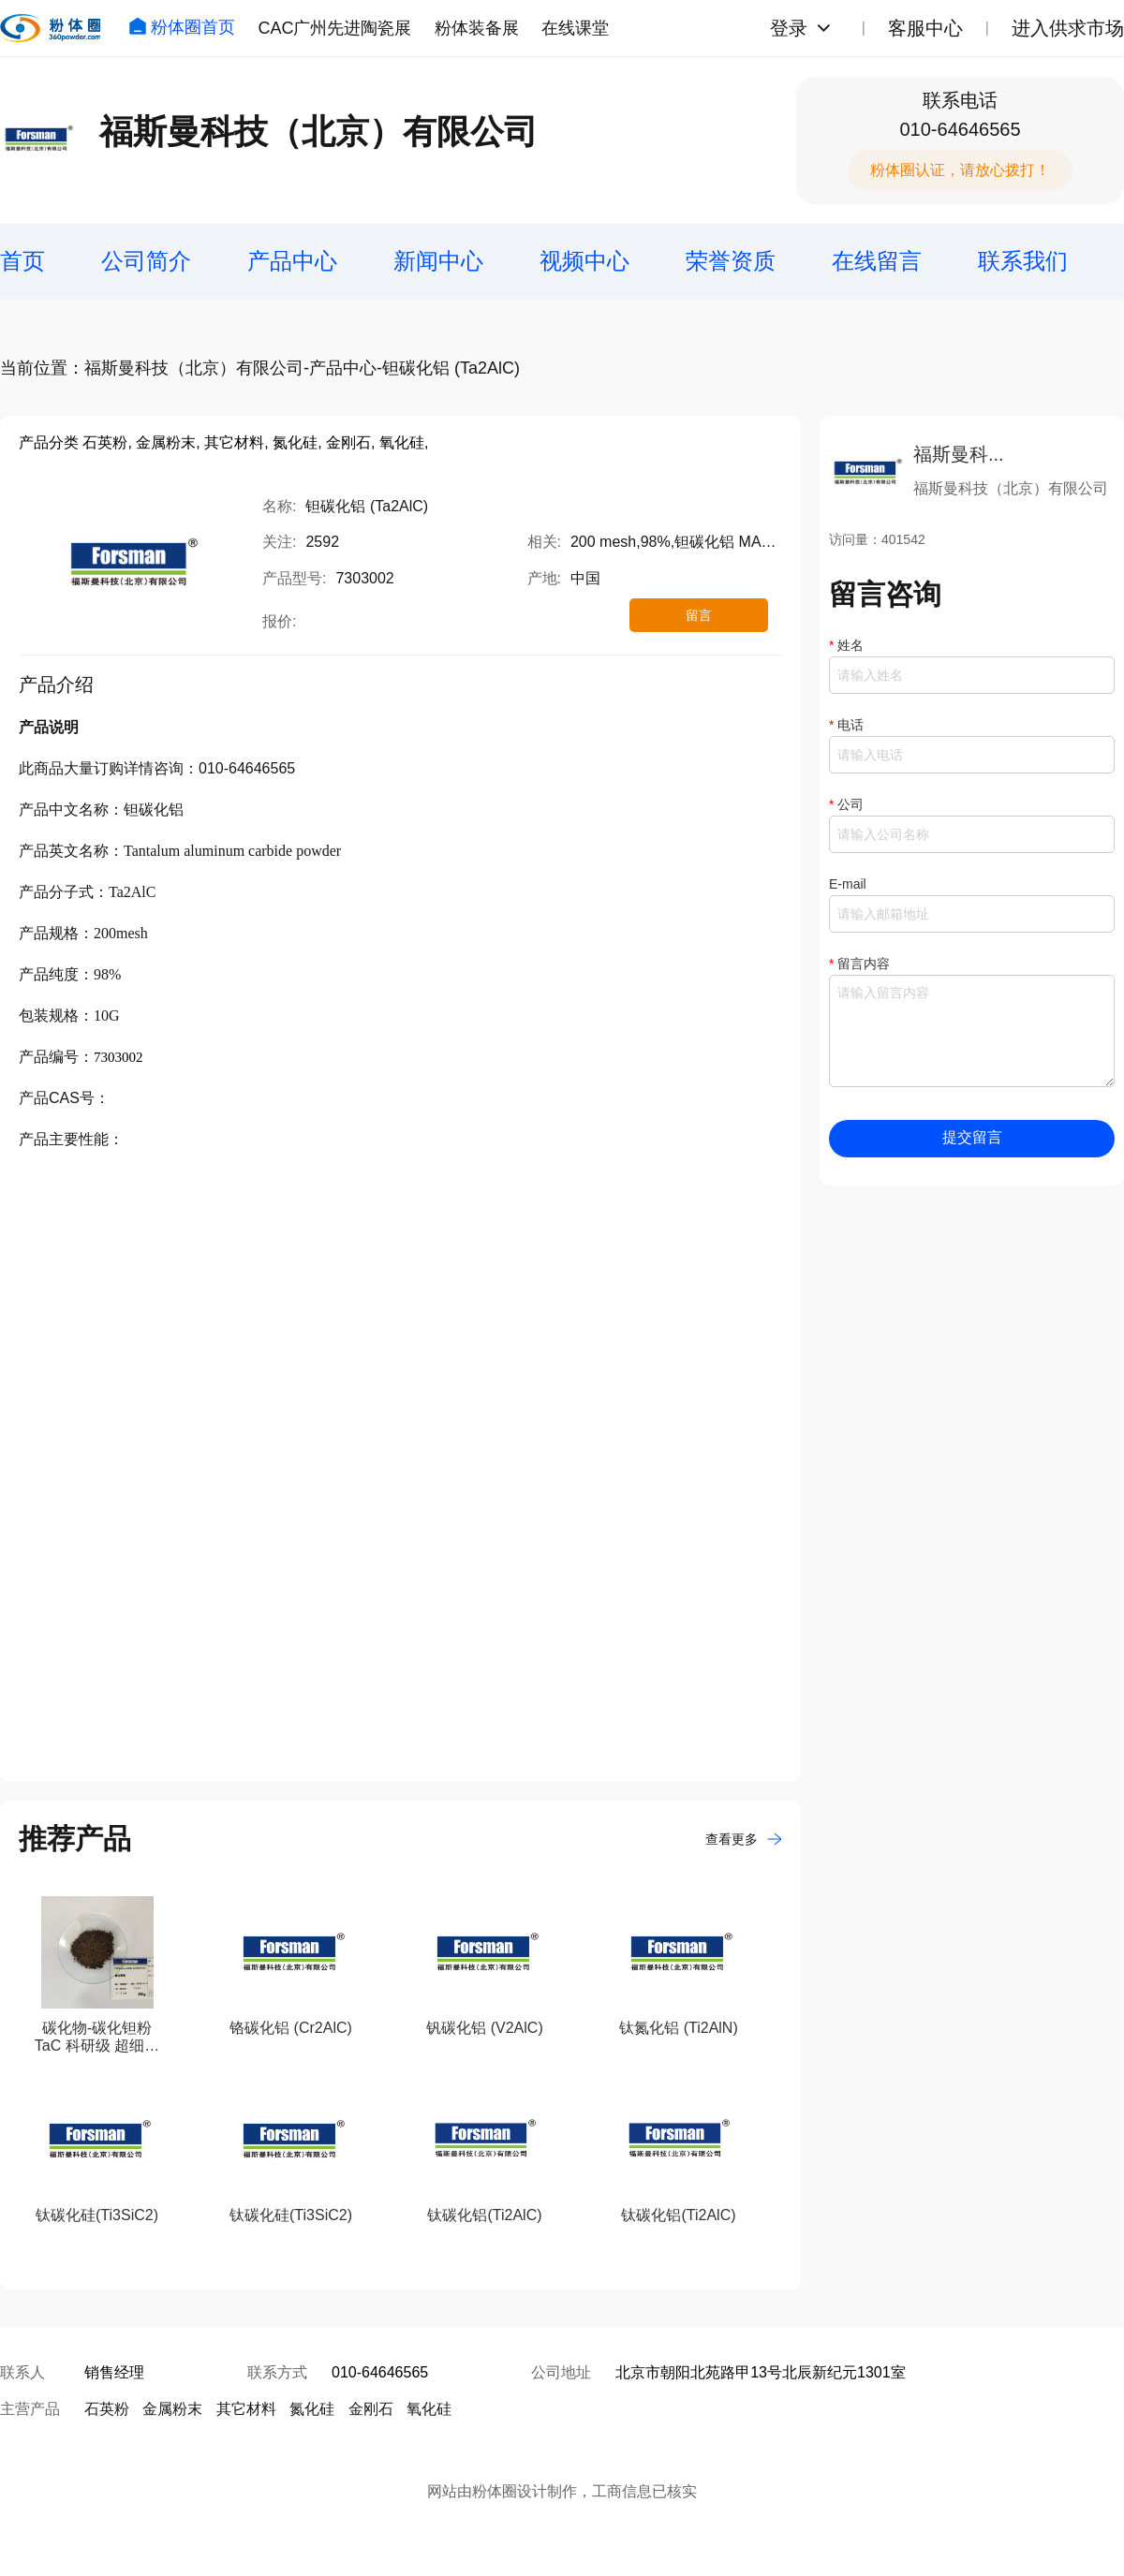 This screenshot has height=2576, width=1124. Describe the element at coordinates (292, 260) in the screenshot. I see `产品中心` at that location.